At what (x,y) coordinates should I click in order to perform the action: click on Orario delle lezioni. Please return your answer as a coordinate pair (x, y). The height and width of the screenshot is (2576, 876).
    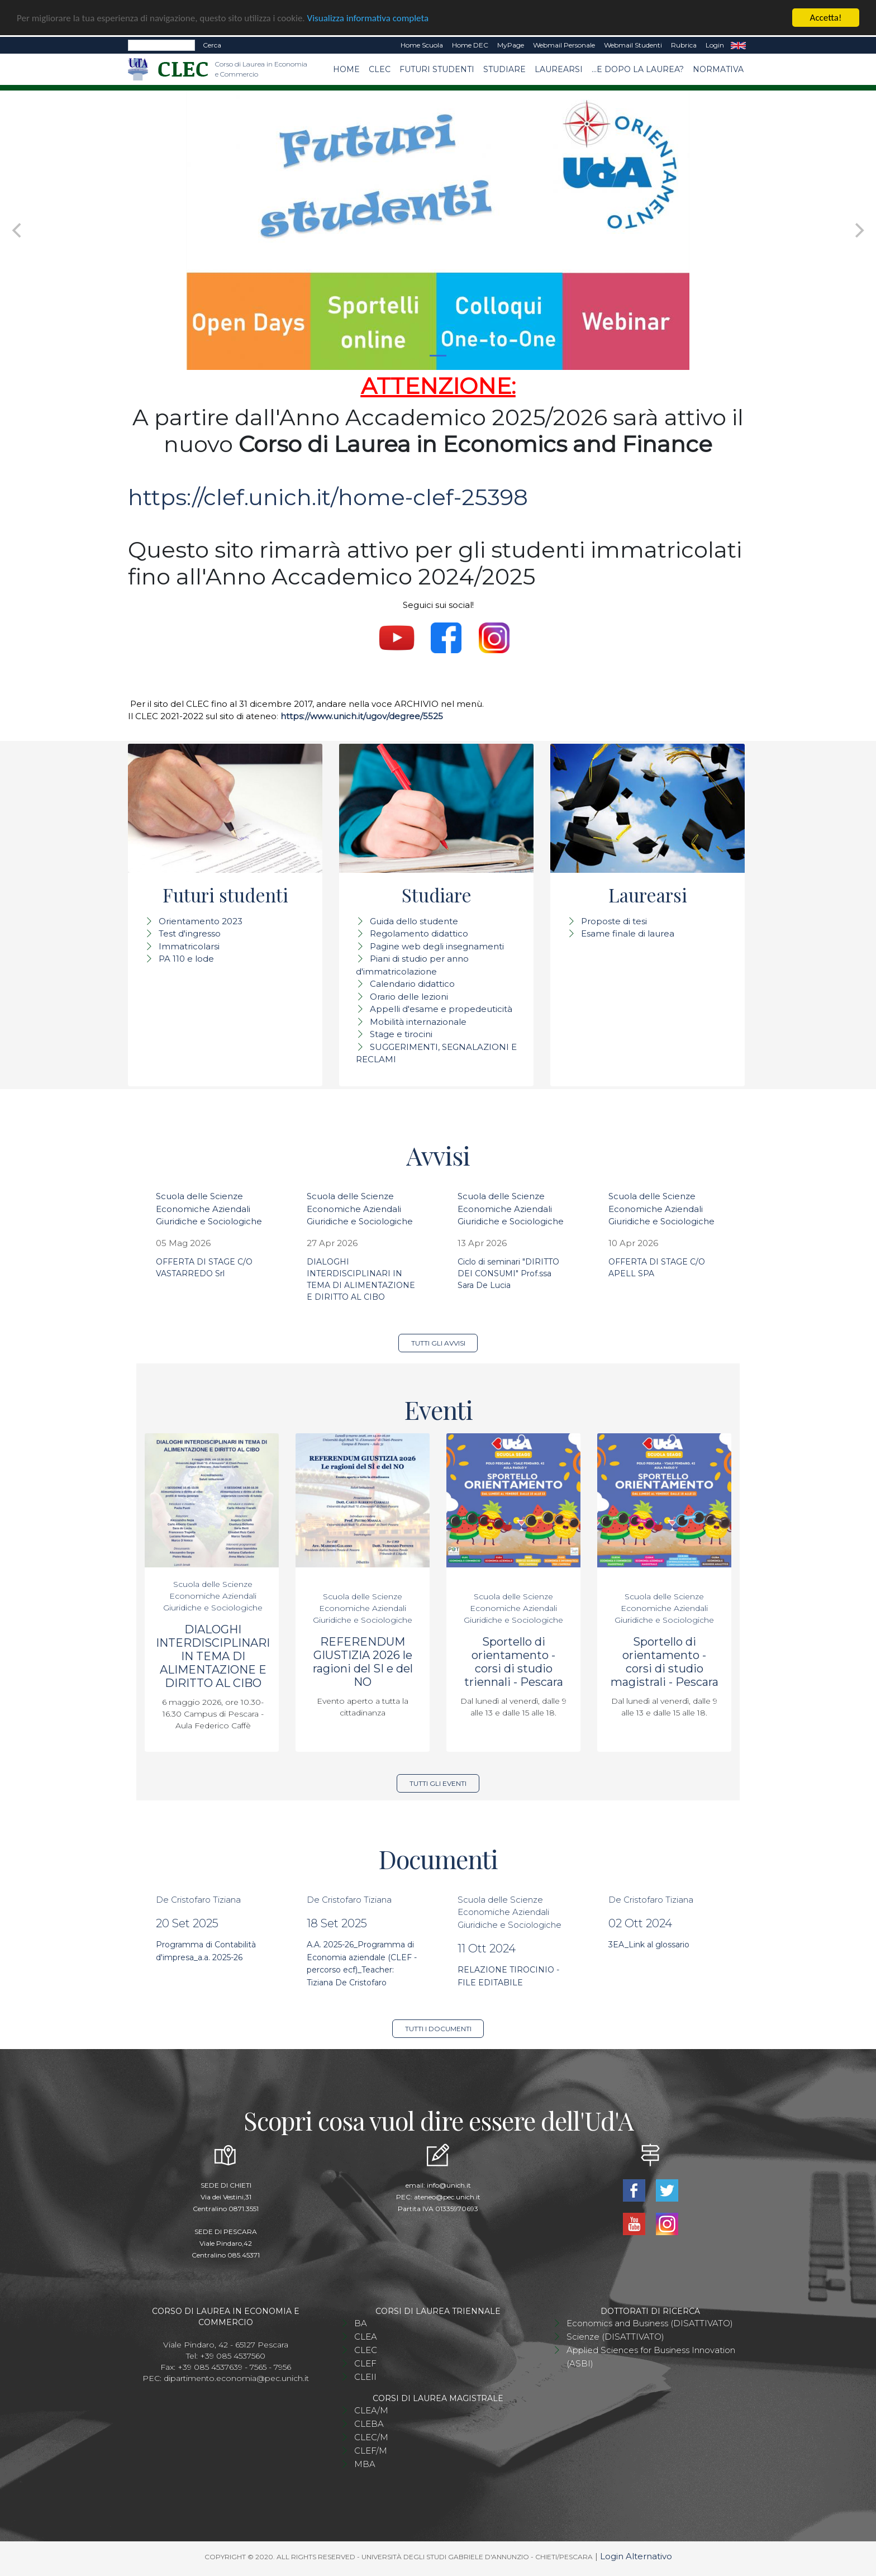
    Looking at the image, I should click on (409, 996).